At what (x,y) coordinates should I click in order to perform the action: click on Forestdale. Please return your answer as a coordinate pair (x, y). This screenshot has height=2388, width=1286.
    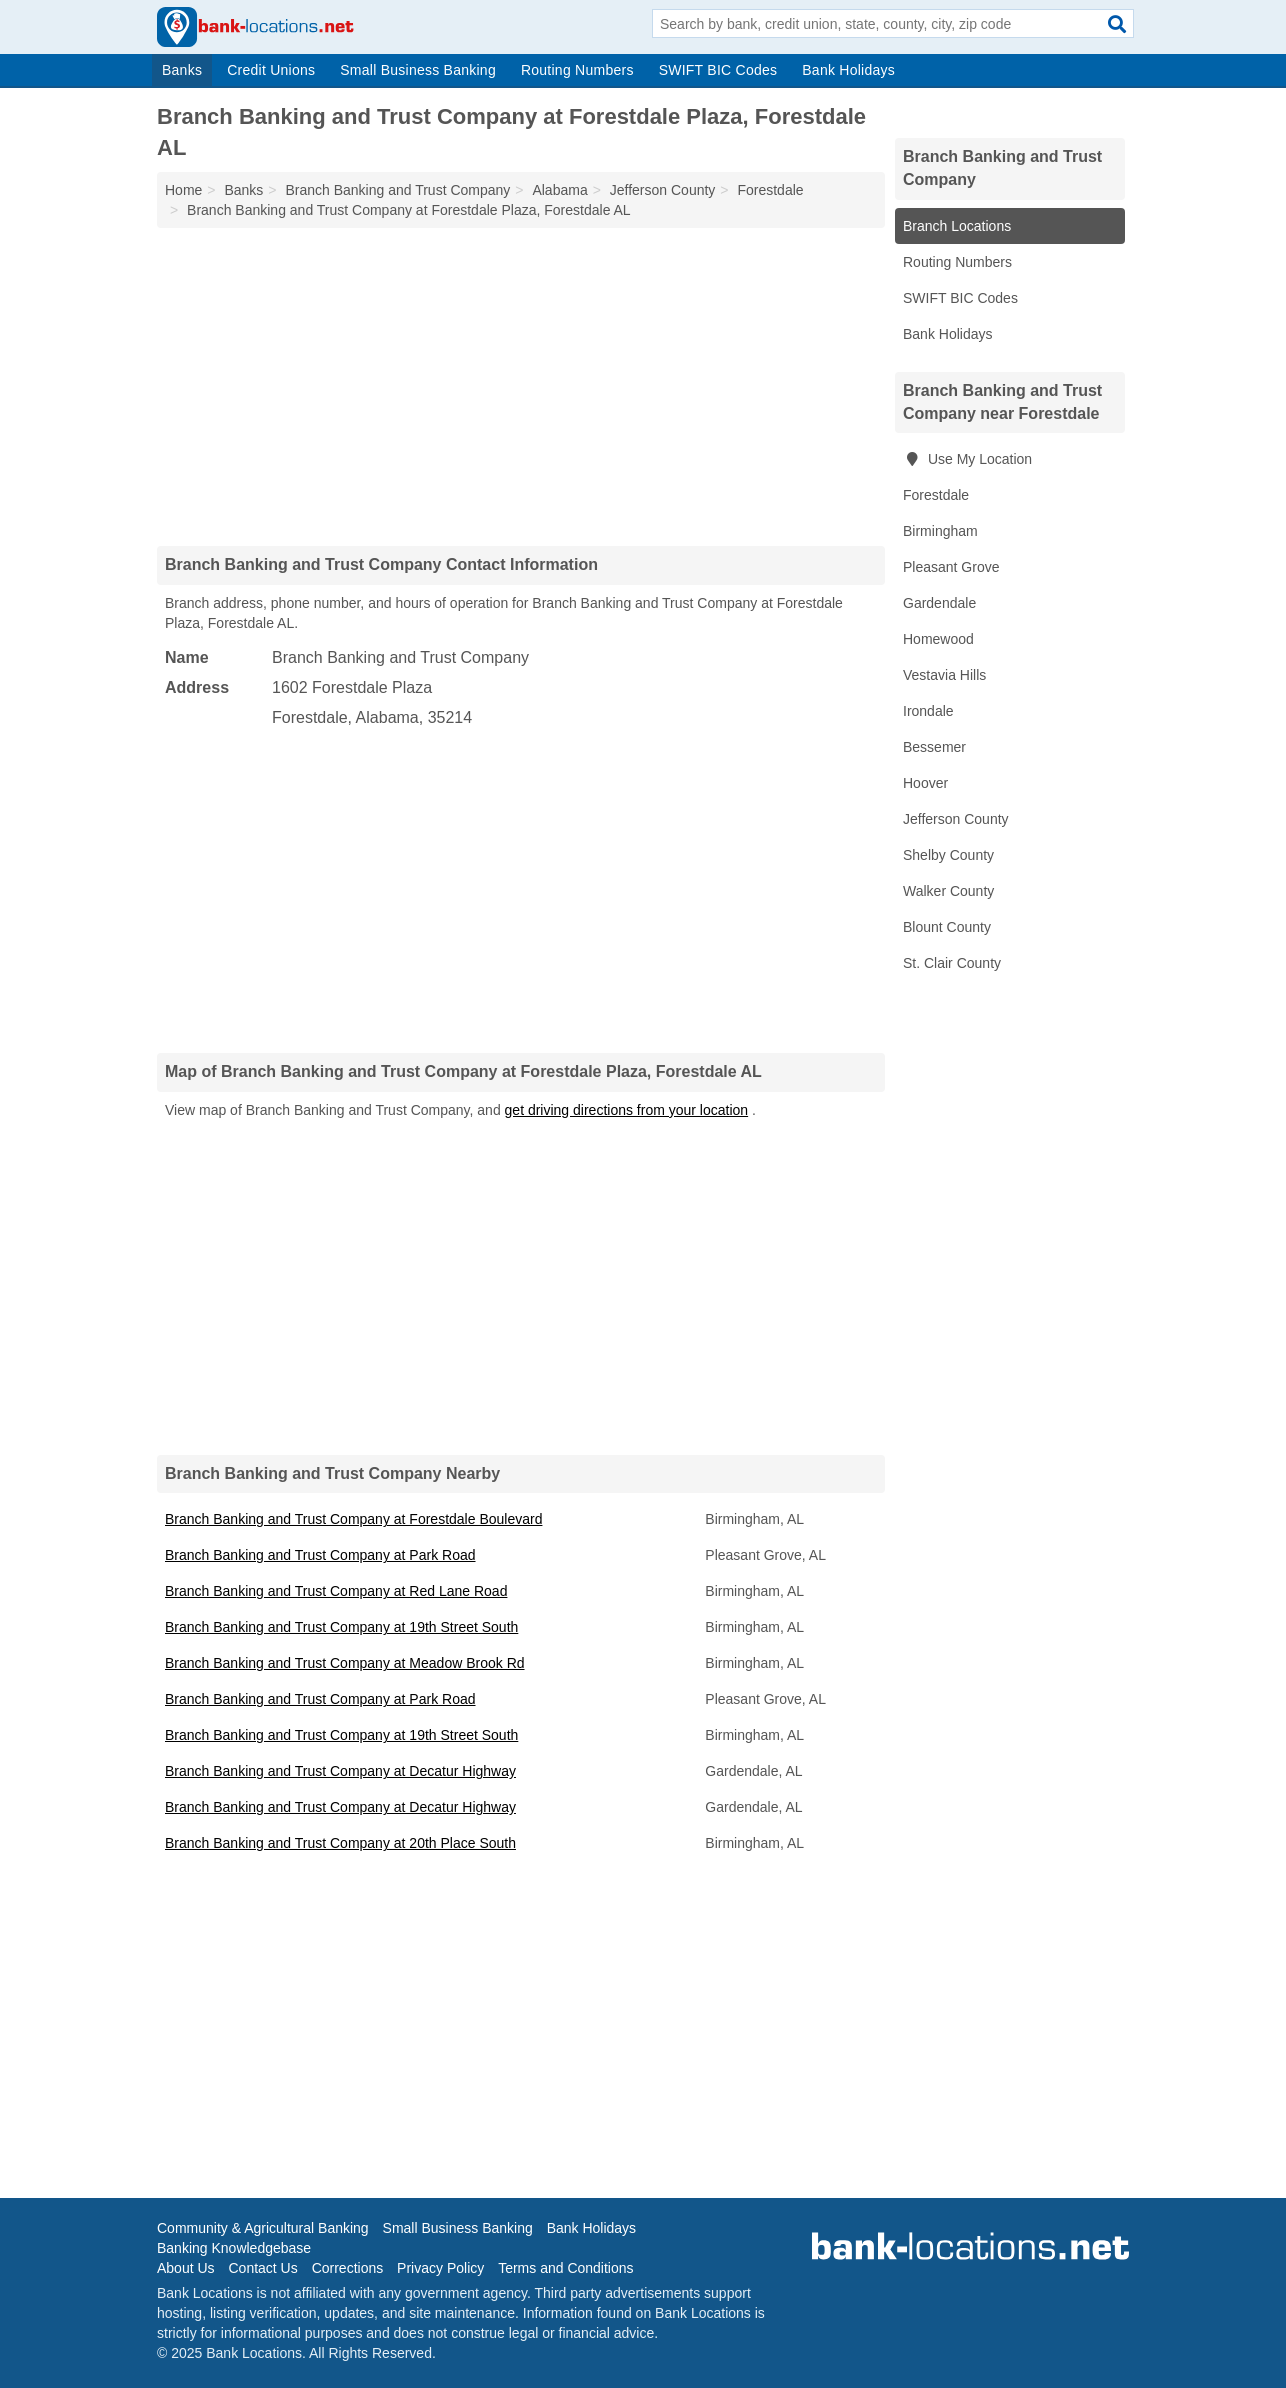
    Looking at the image, I should click on (936, 495).